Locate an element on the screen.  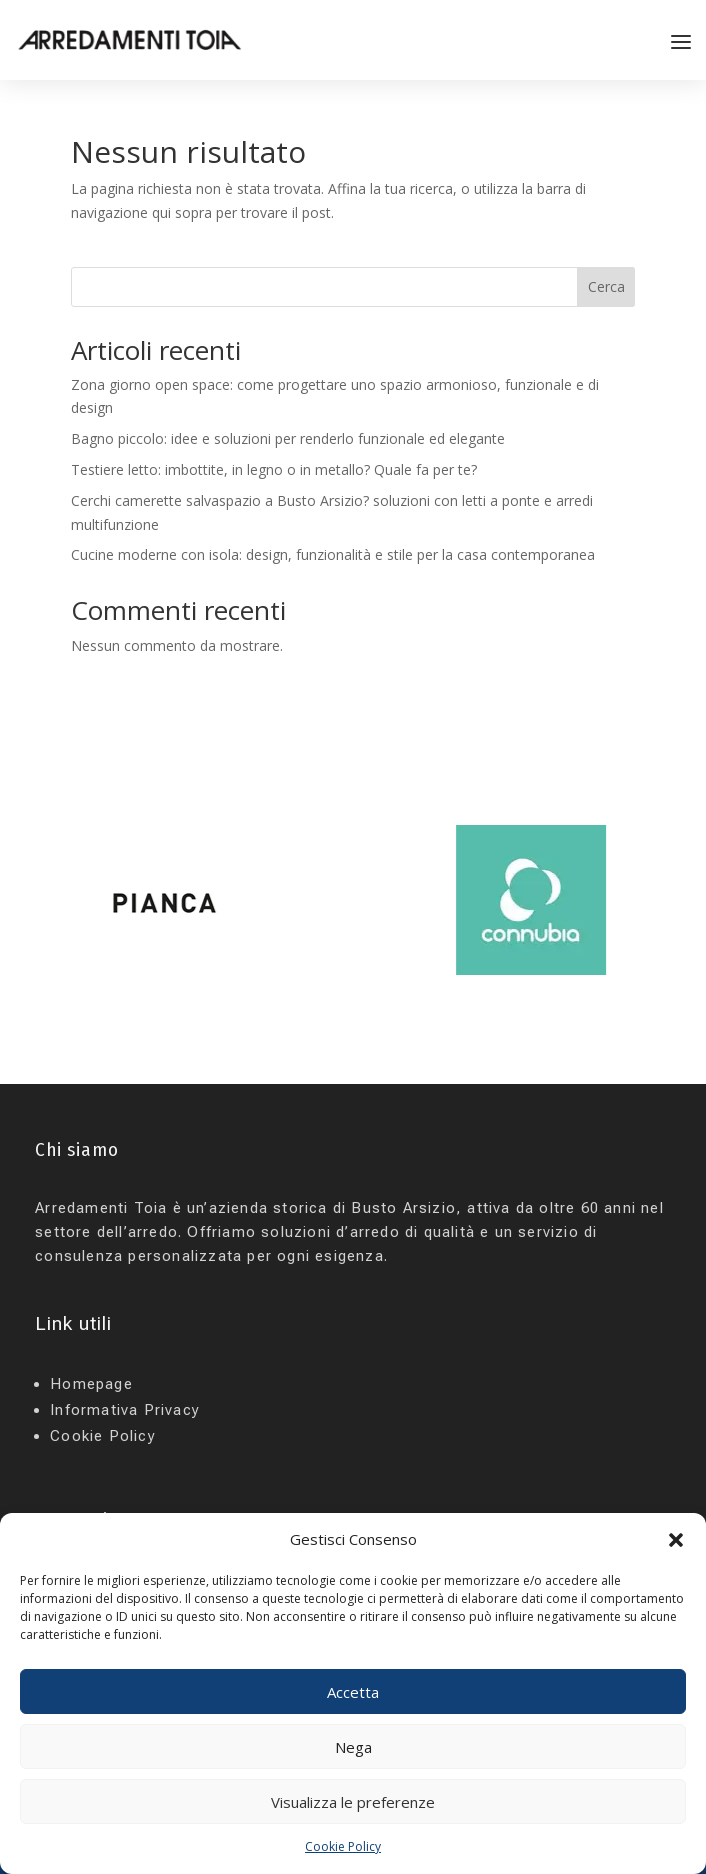
Informativa Privacy is located at coordinates (125, 1410).